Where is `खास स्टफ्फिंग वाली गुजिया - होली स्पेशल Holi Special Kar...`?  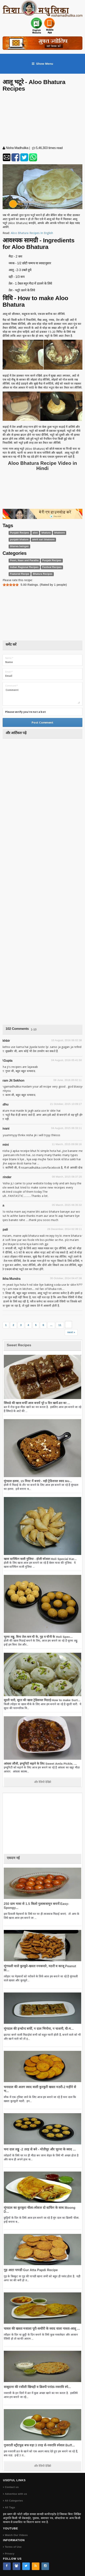 खास स्टफ्फिंग वाली गुजिया - होली स्पेशल Holi Special Kar... is located at coordinates (40, 1559).